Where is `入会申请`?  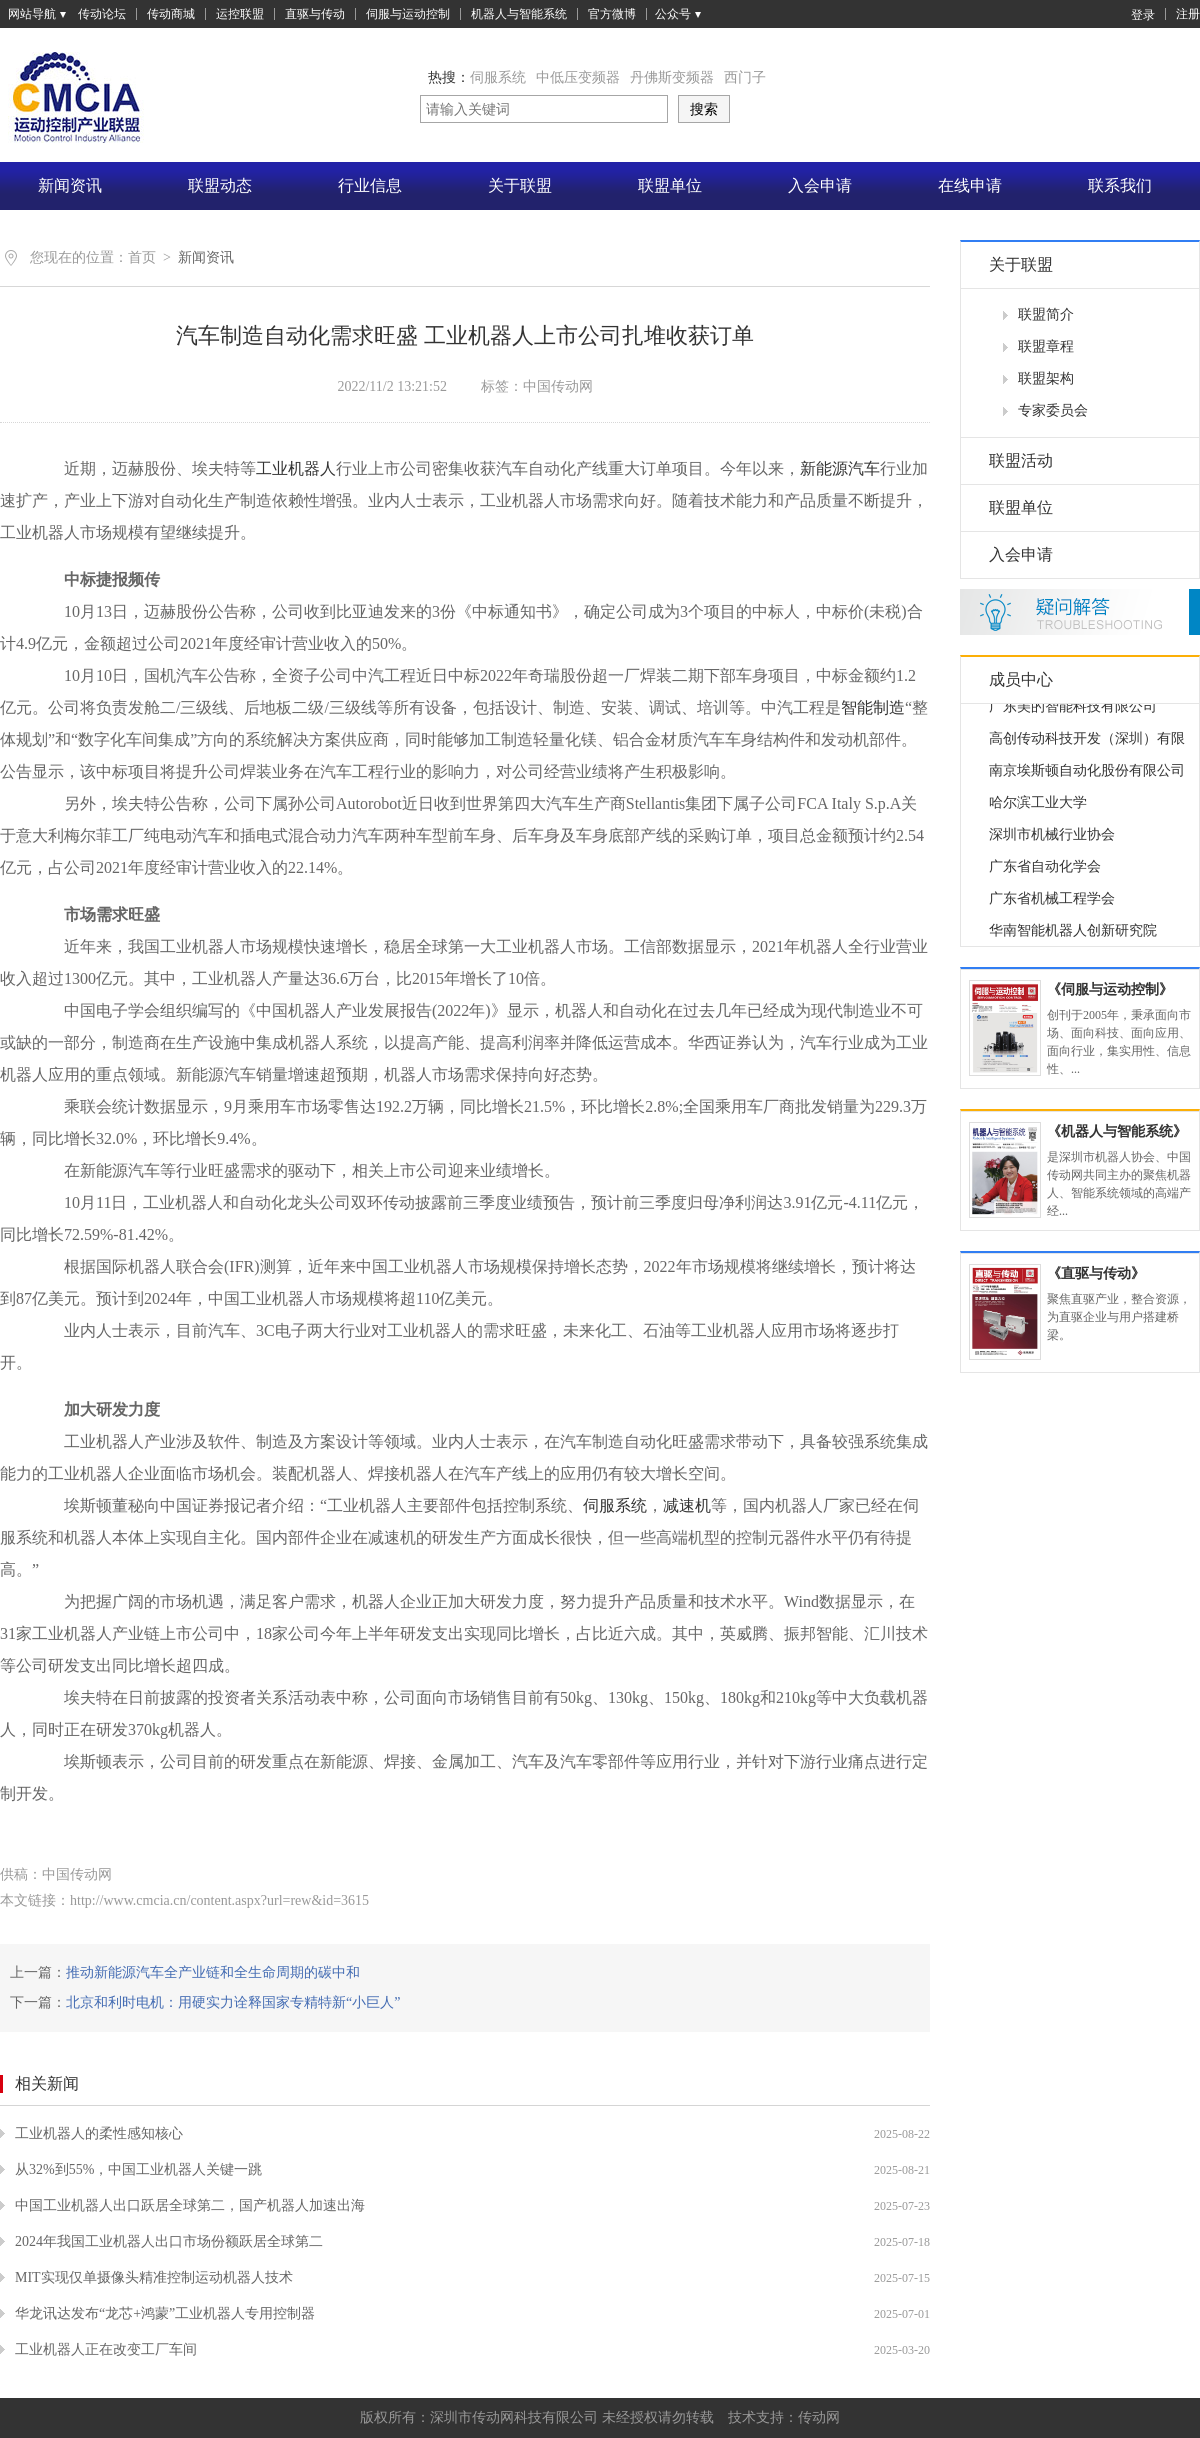
入会申请 is located at coordinates (820, 185).